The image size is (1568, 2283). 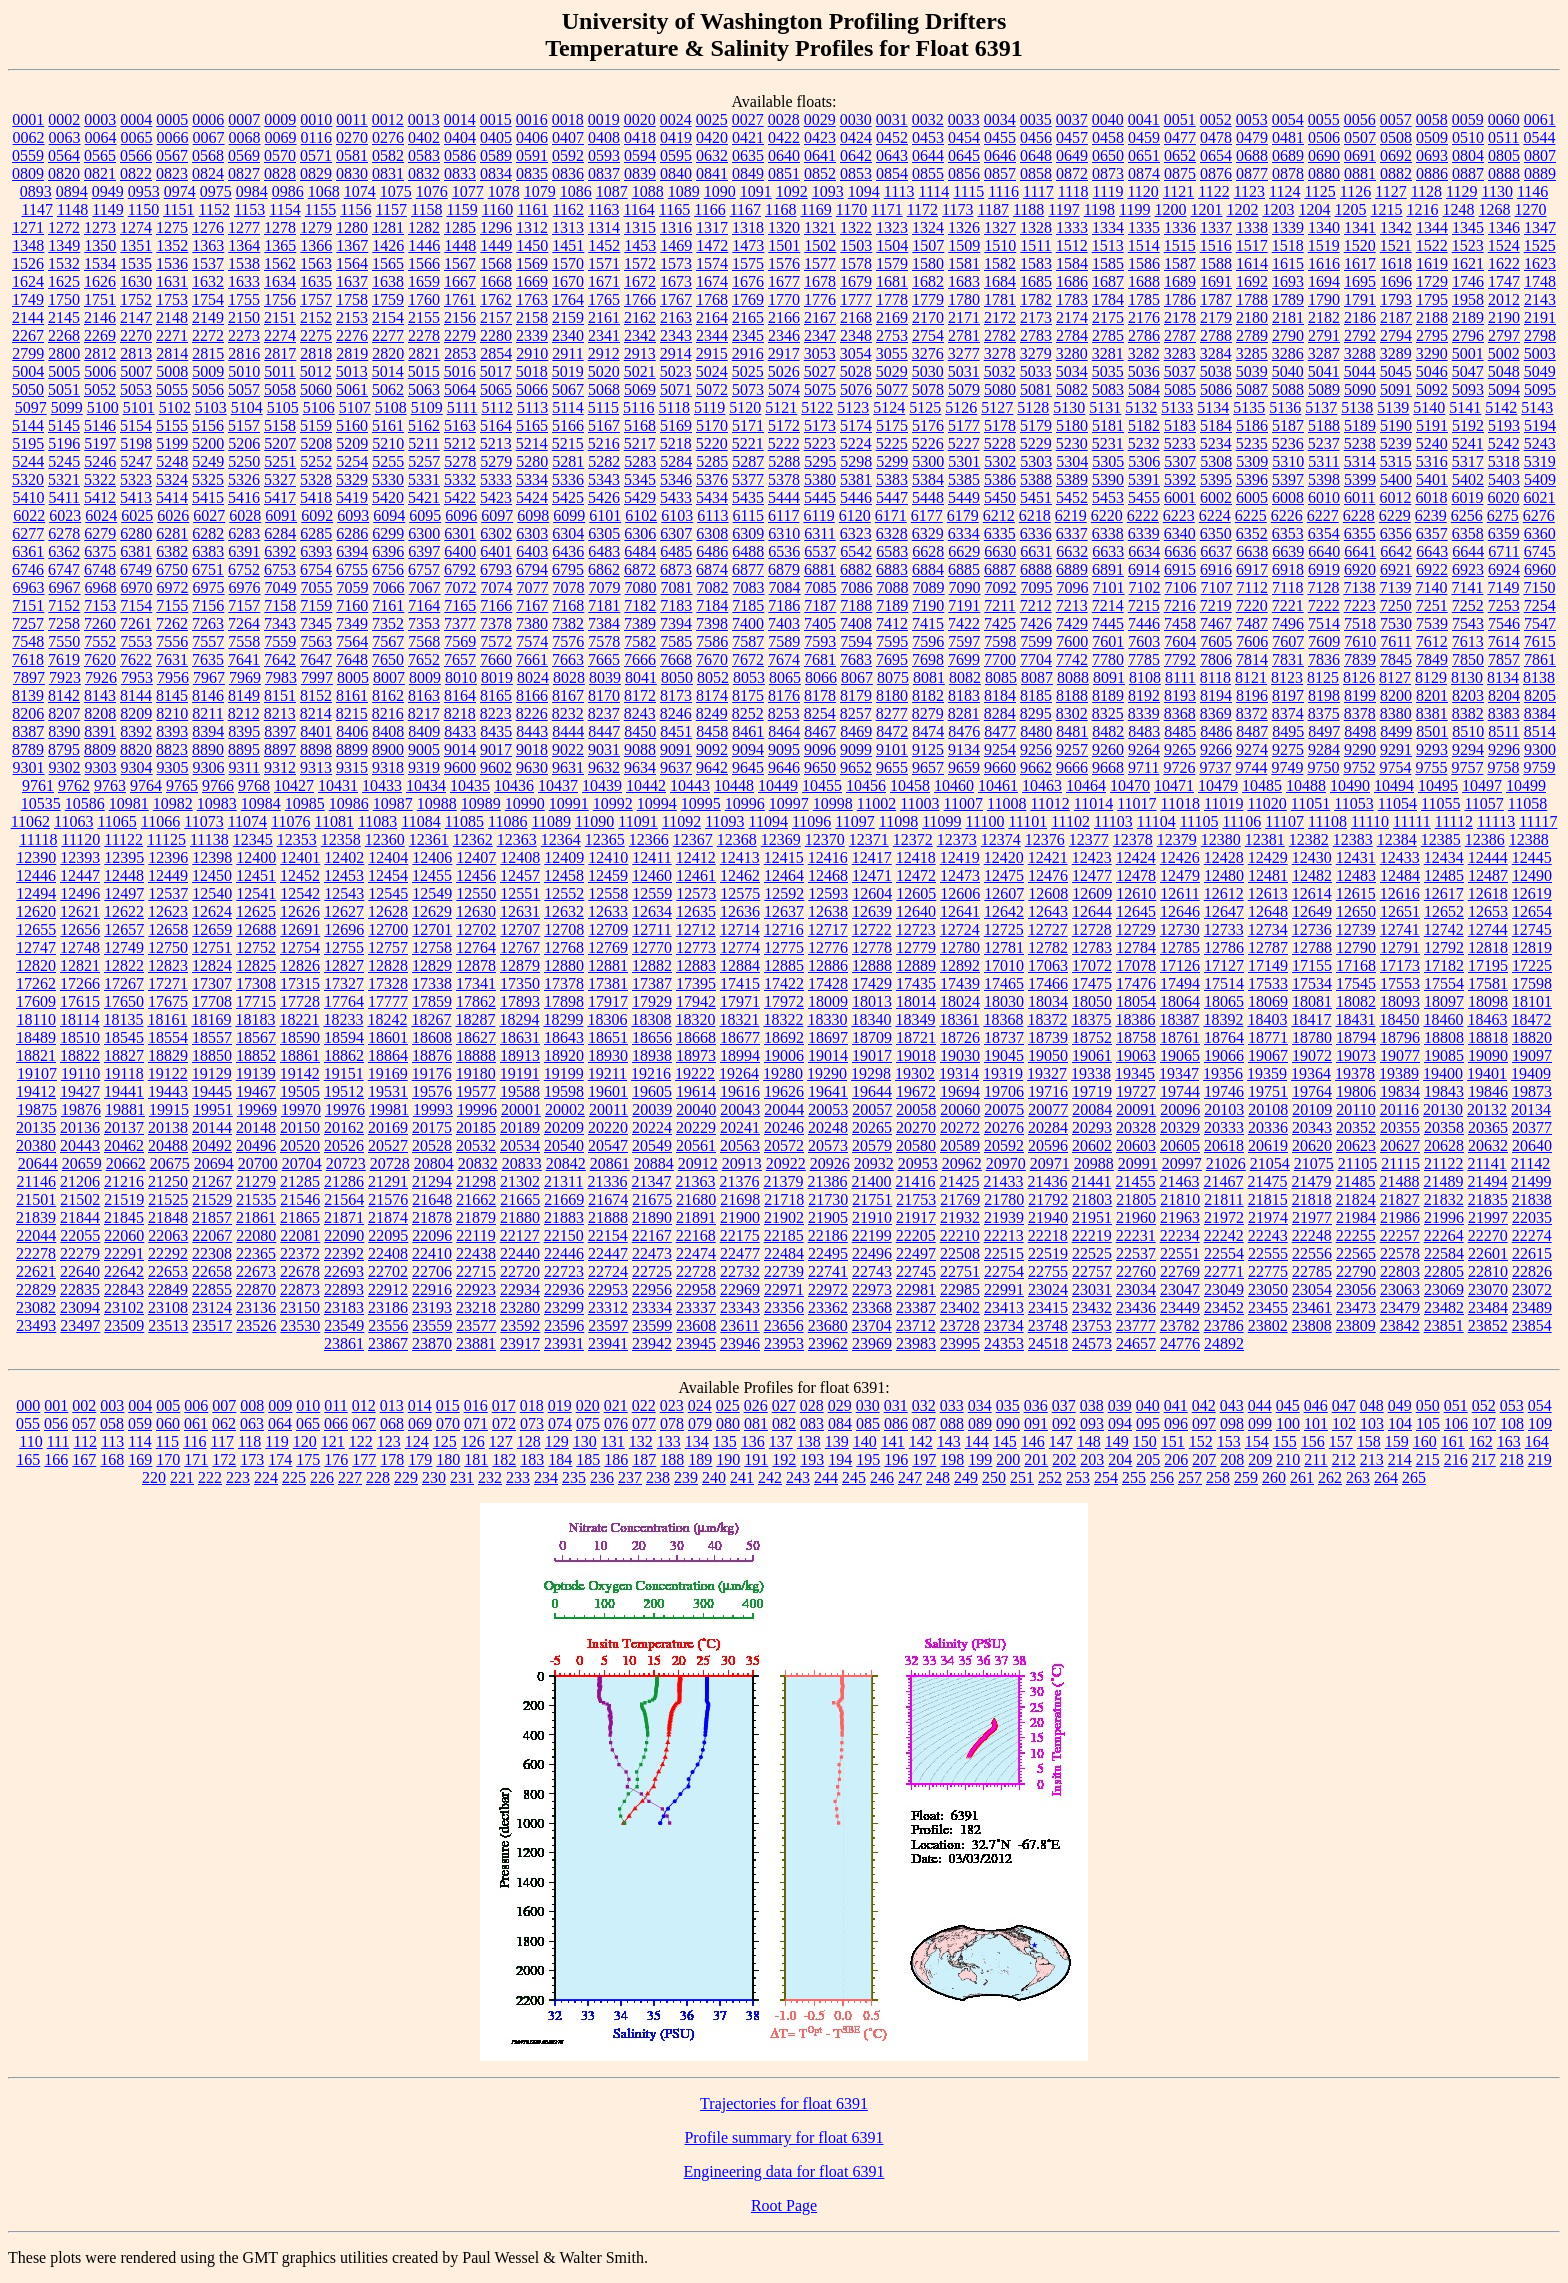 What do you see at coordinates (1468, 461) in the screenshot?
I see `5317` at bounding box center [1468, 461].